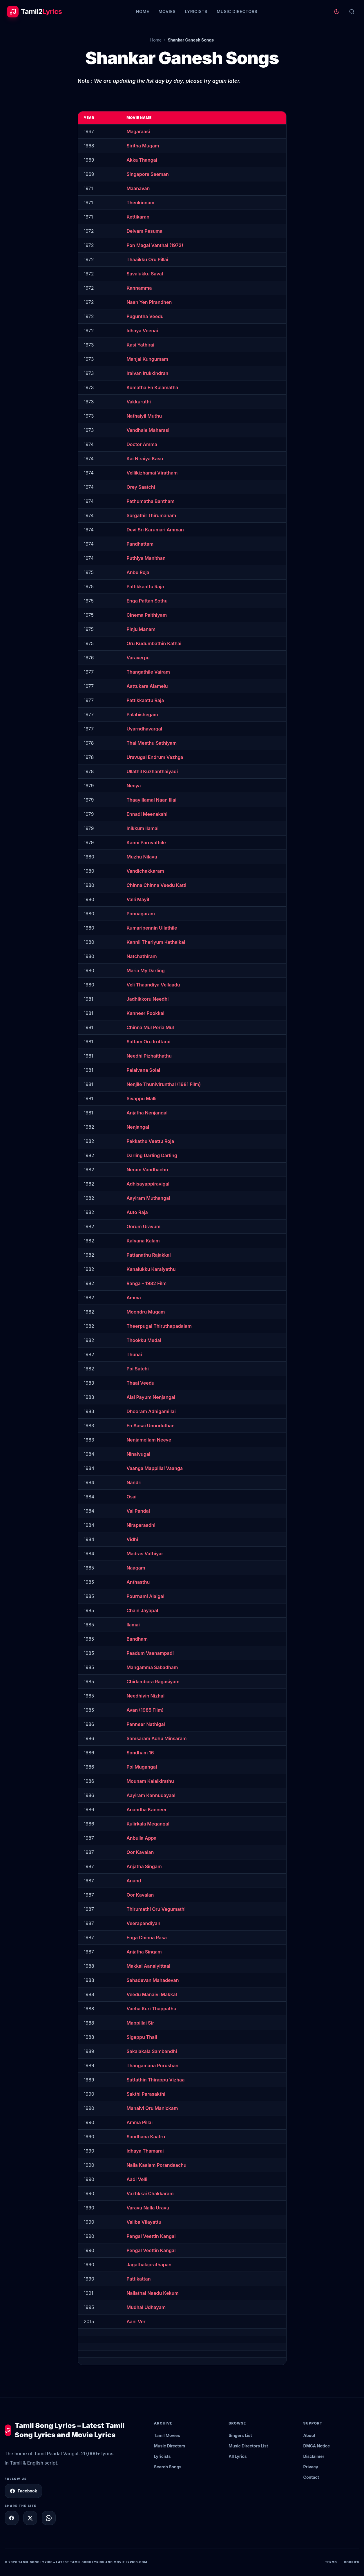  I want to click on Niraparaadhi, so click(140, 1525).